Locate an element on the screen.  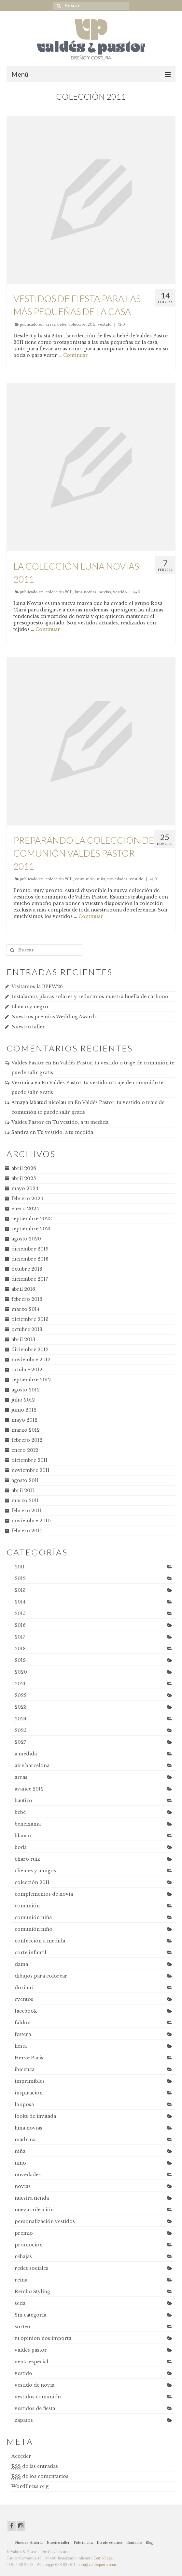
arras is located at coordinates (50, 324).